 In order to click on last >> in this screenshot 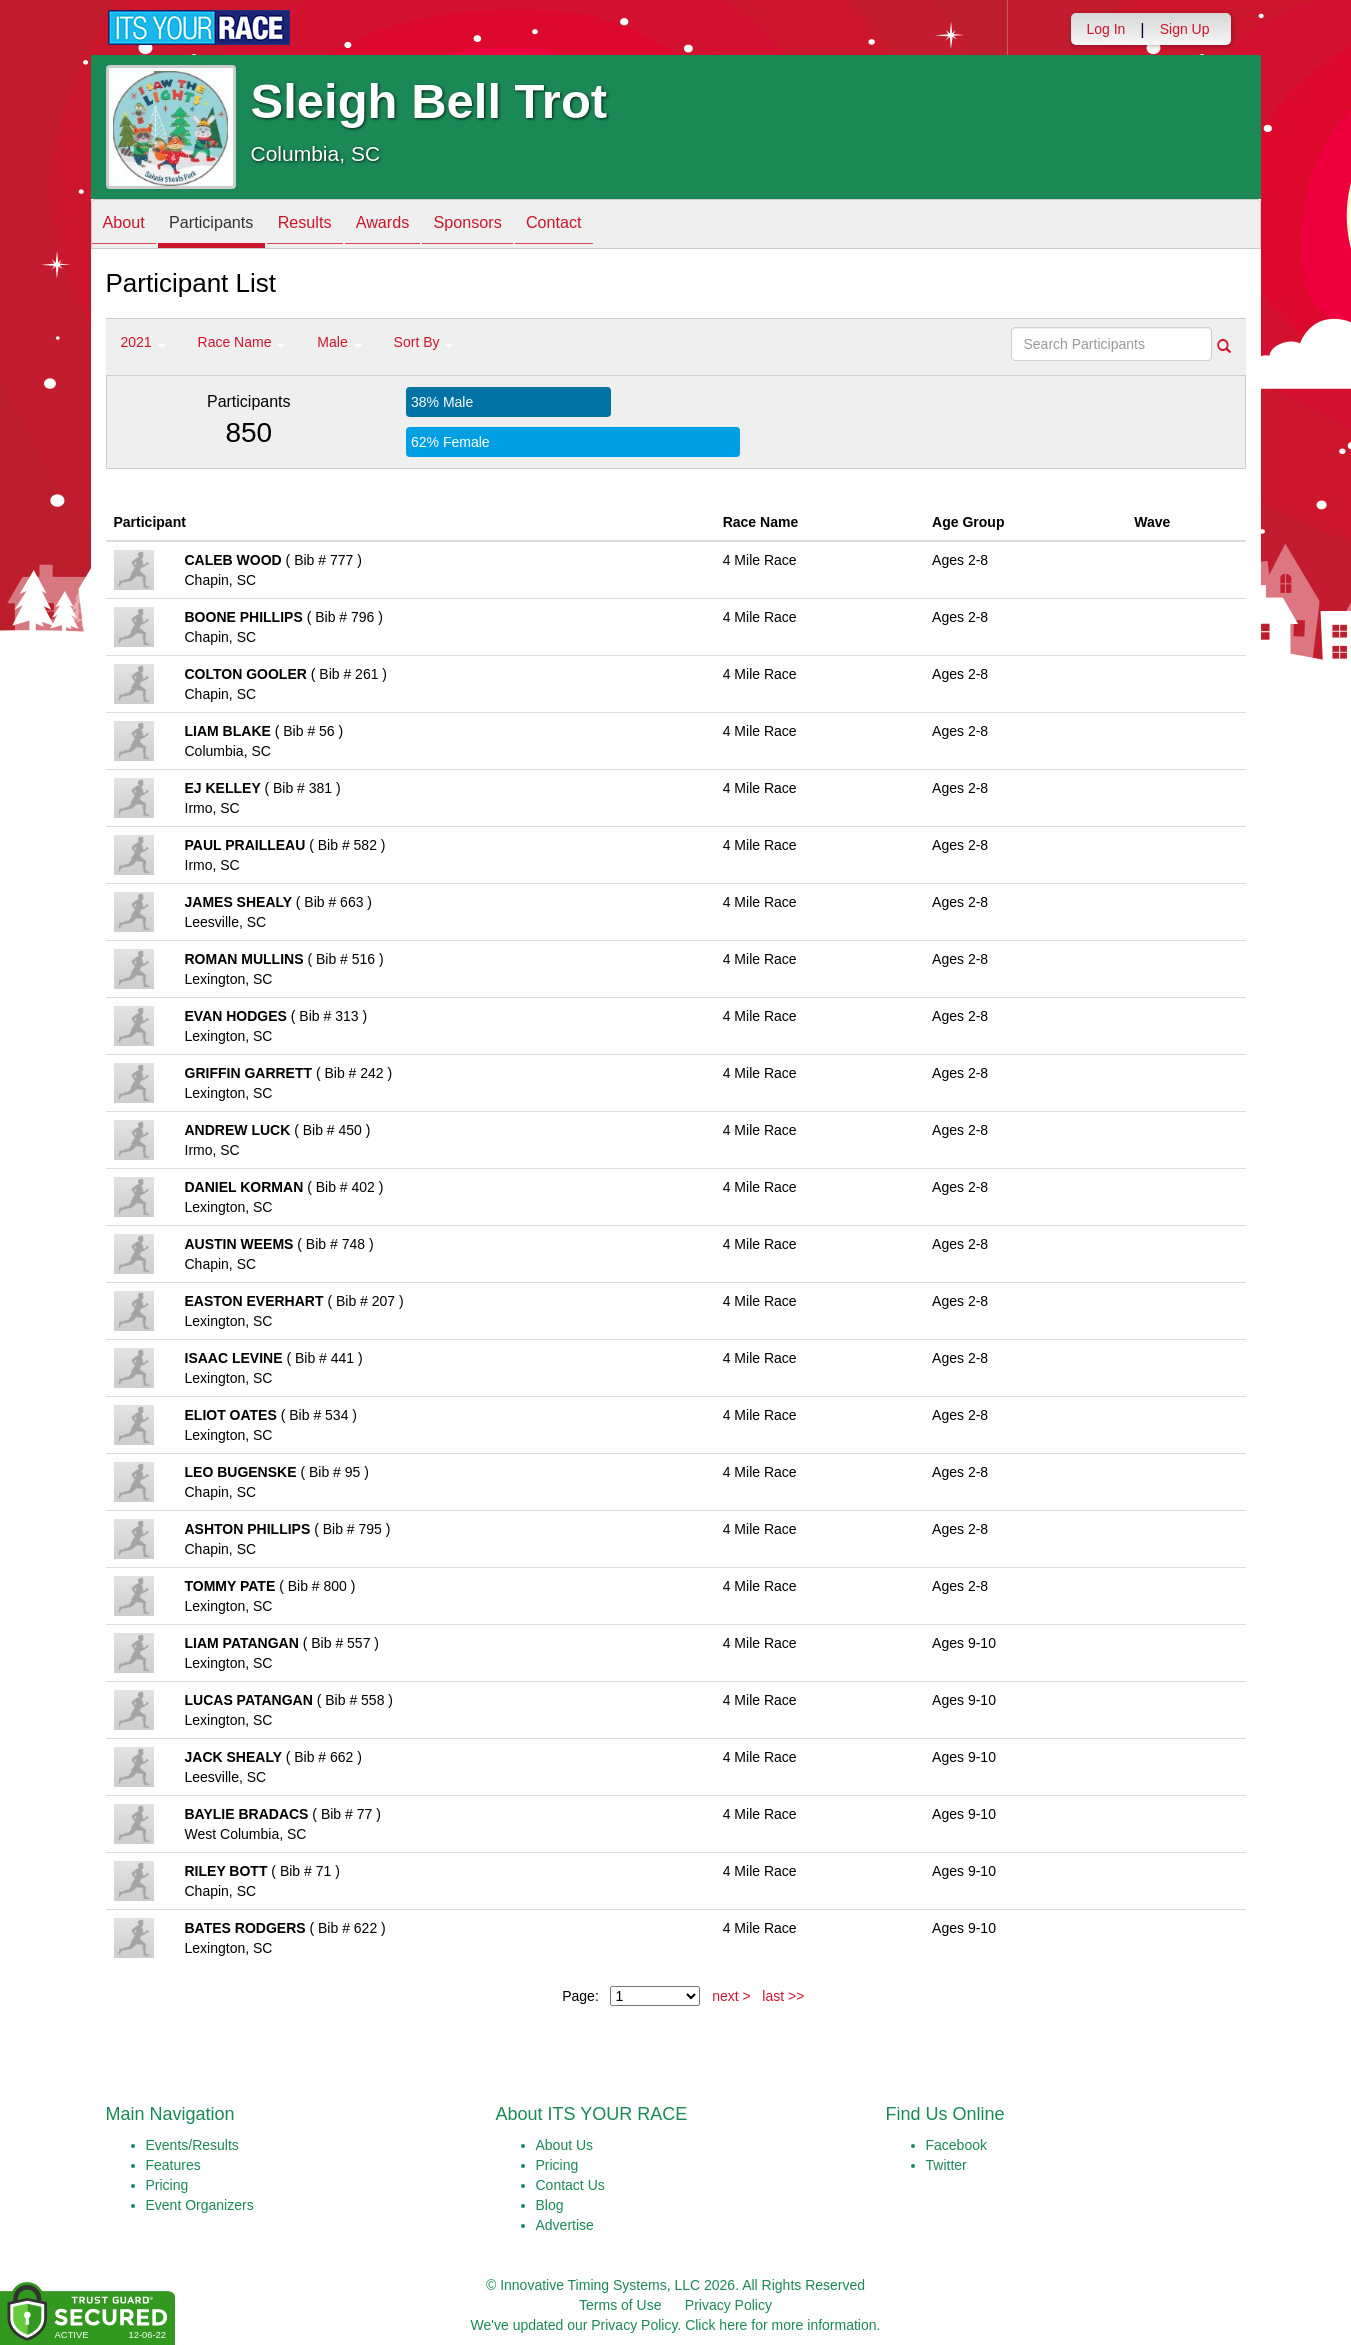, I will do `click(783, 1996)`.